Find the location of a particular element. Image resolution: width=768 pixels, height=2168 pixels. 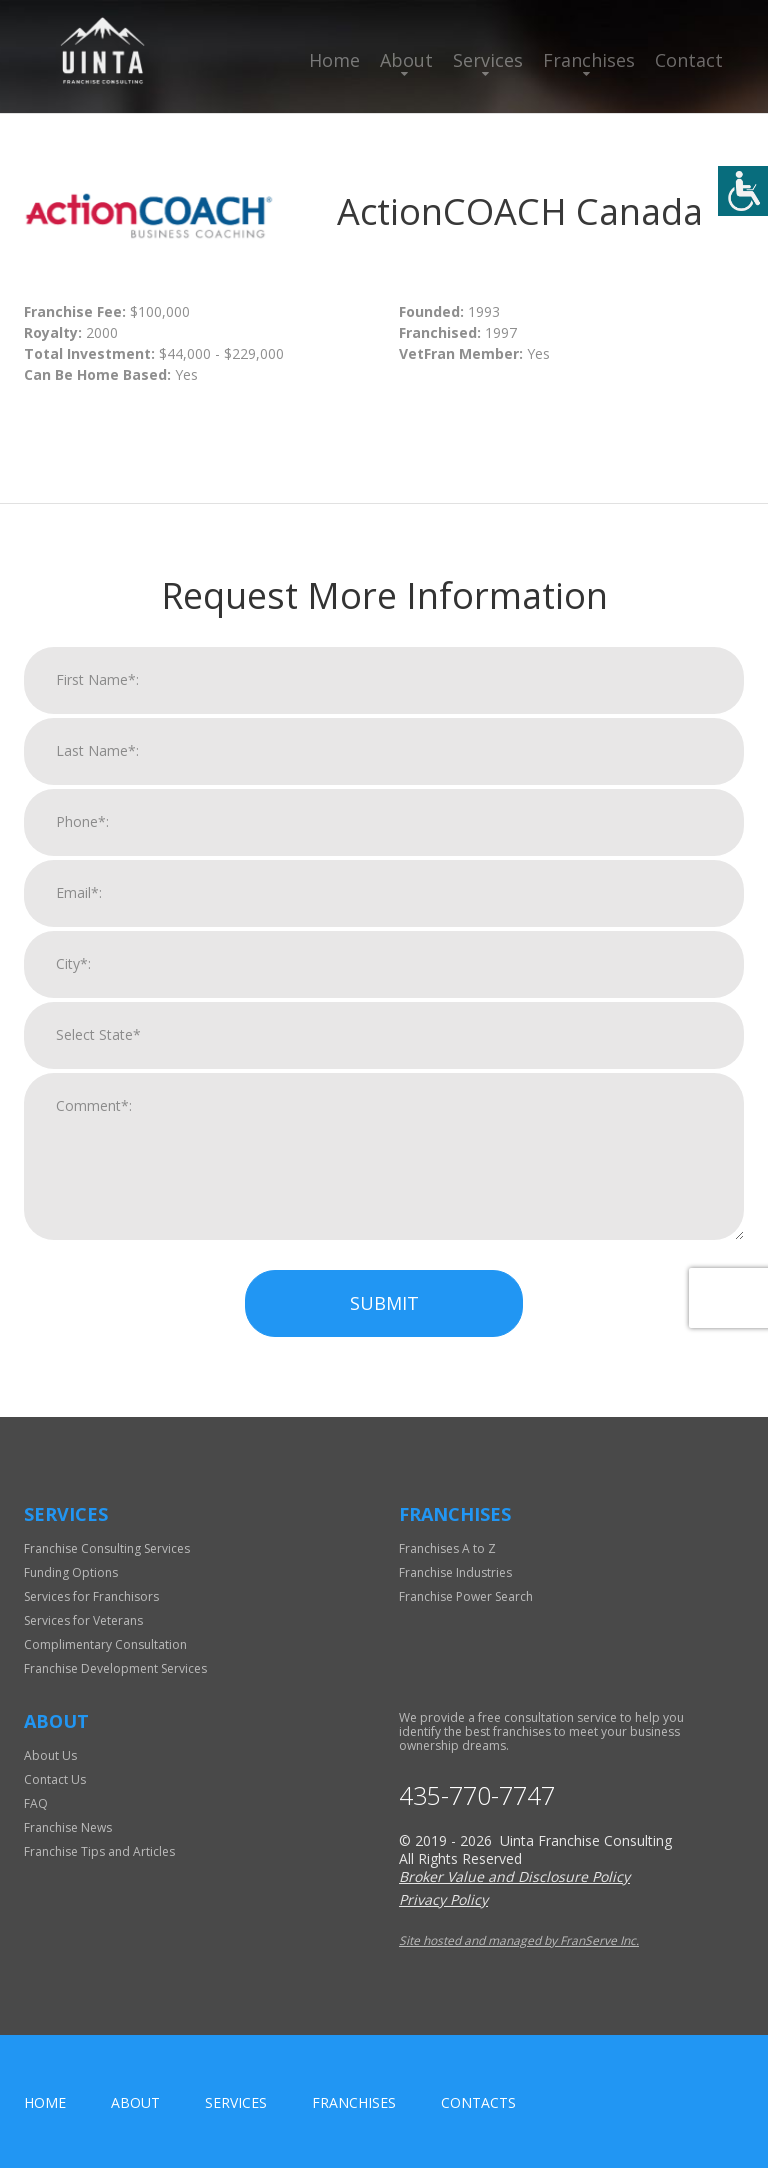

About is located at coordinates (406, 60).